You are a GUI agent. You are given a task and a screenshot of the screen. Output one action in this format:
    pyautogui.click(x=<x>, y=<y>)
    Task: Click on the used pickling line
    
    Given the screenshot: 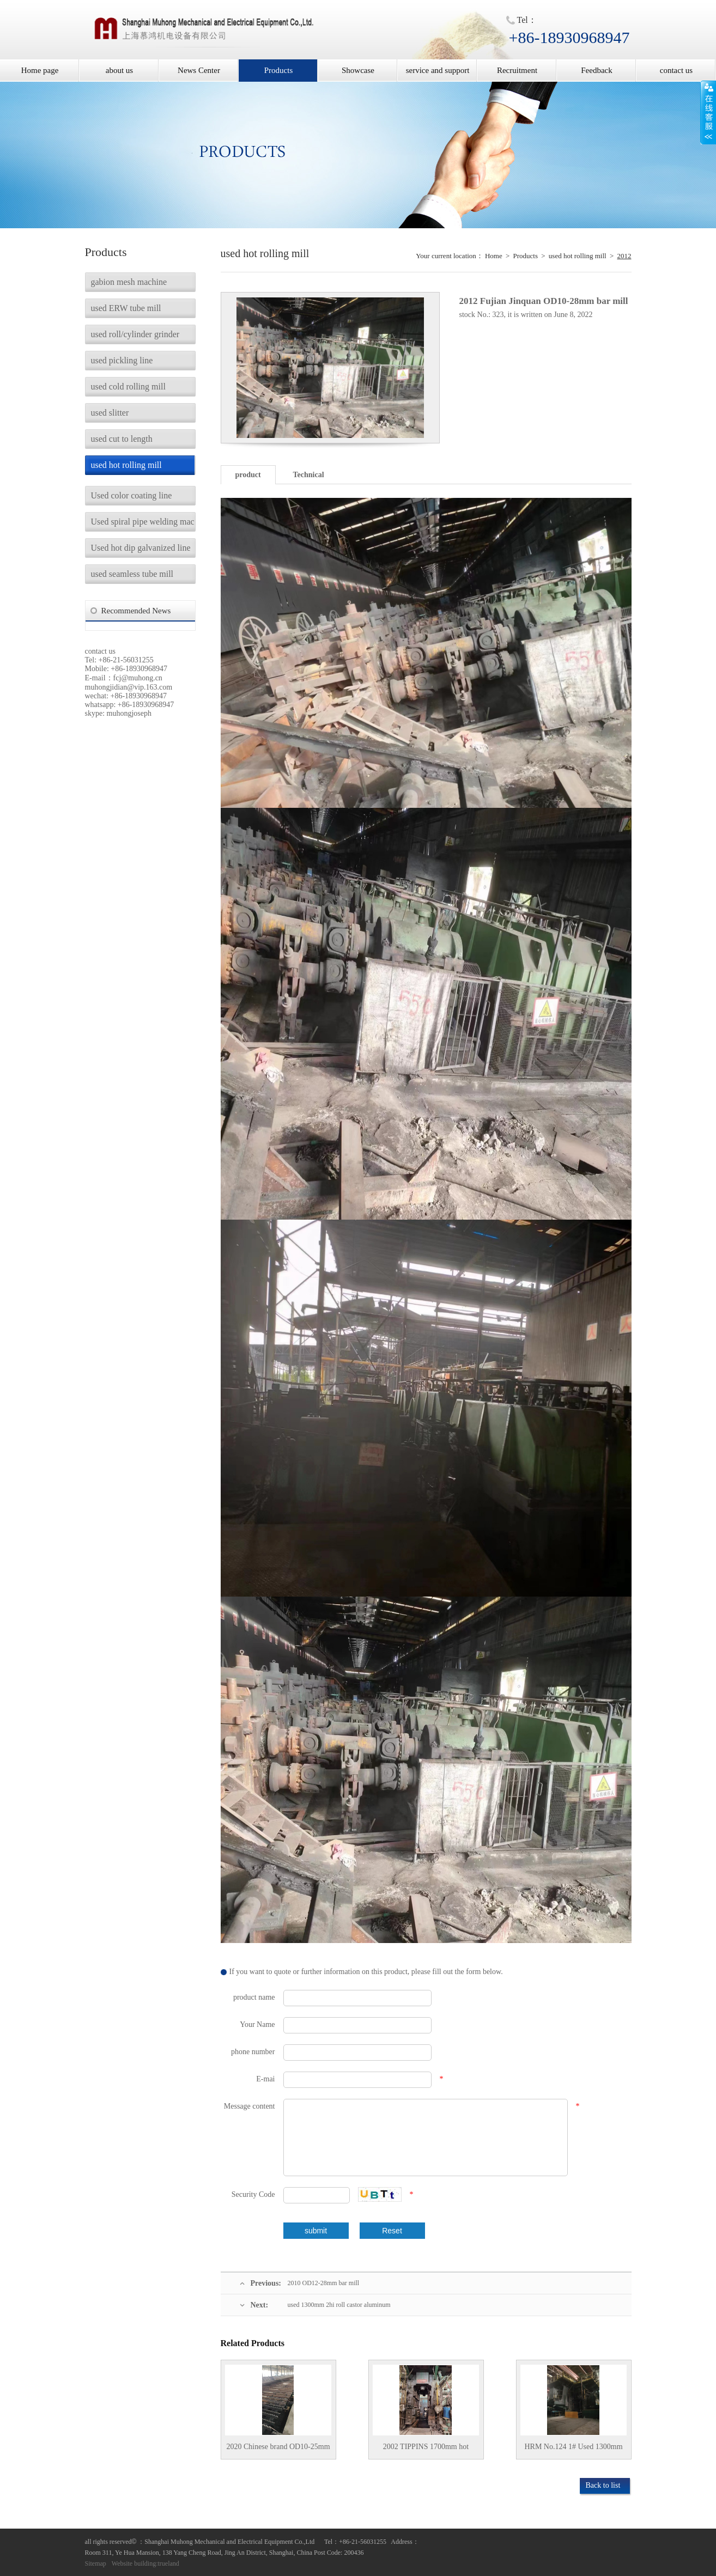 What is the action you would take?
    pyautogui.click(x=122, y=360)
    